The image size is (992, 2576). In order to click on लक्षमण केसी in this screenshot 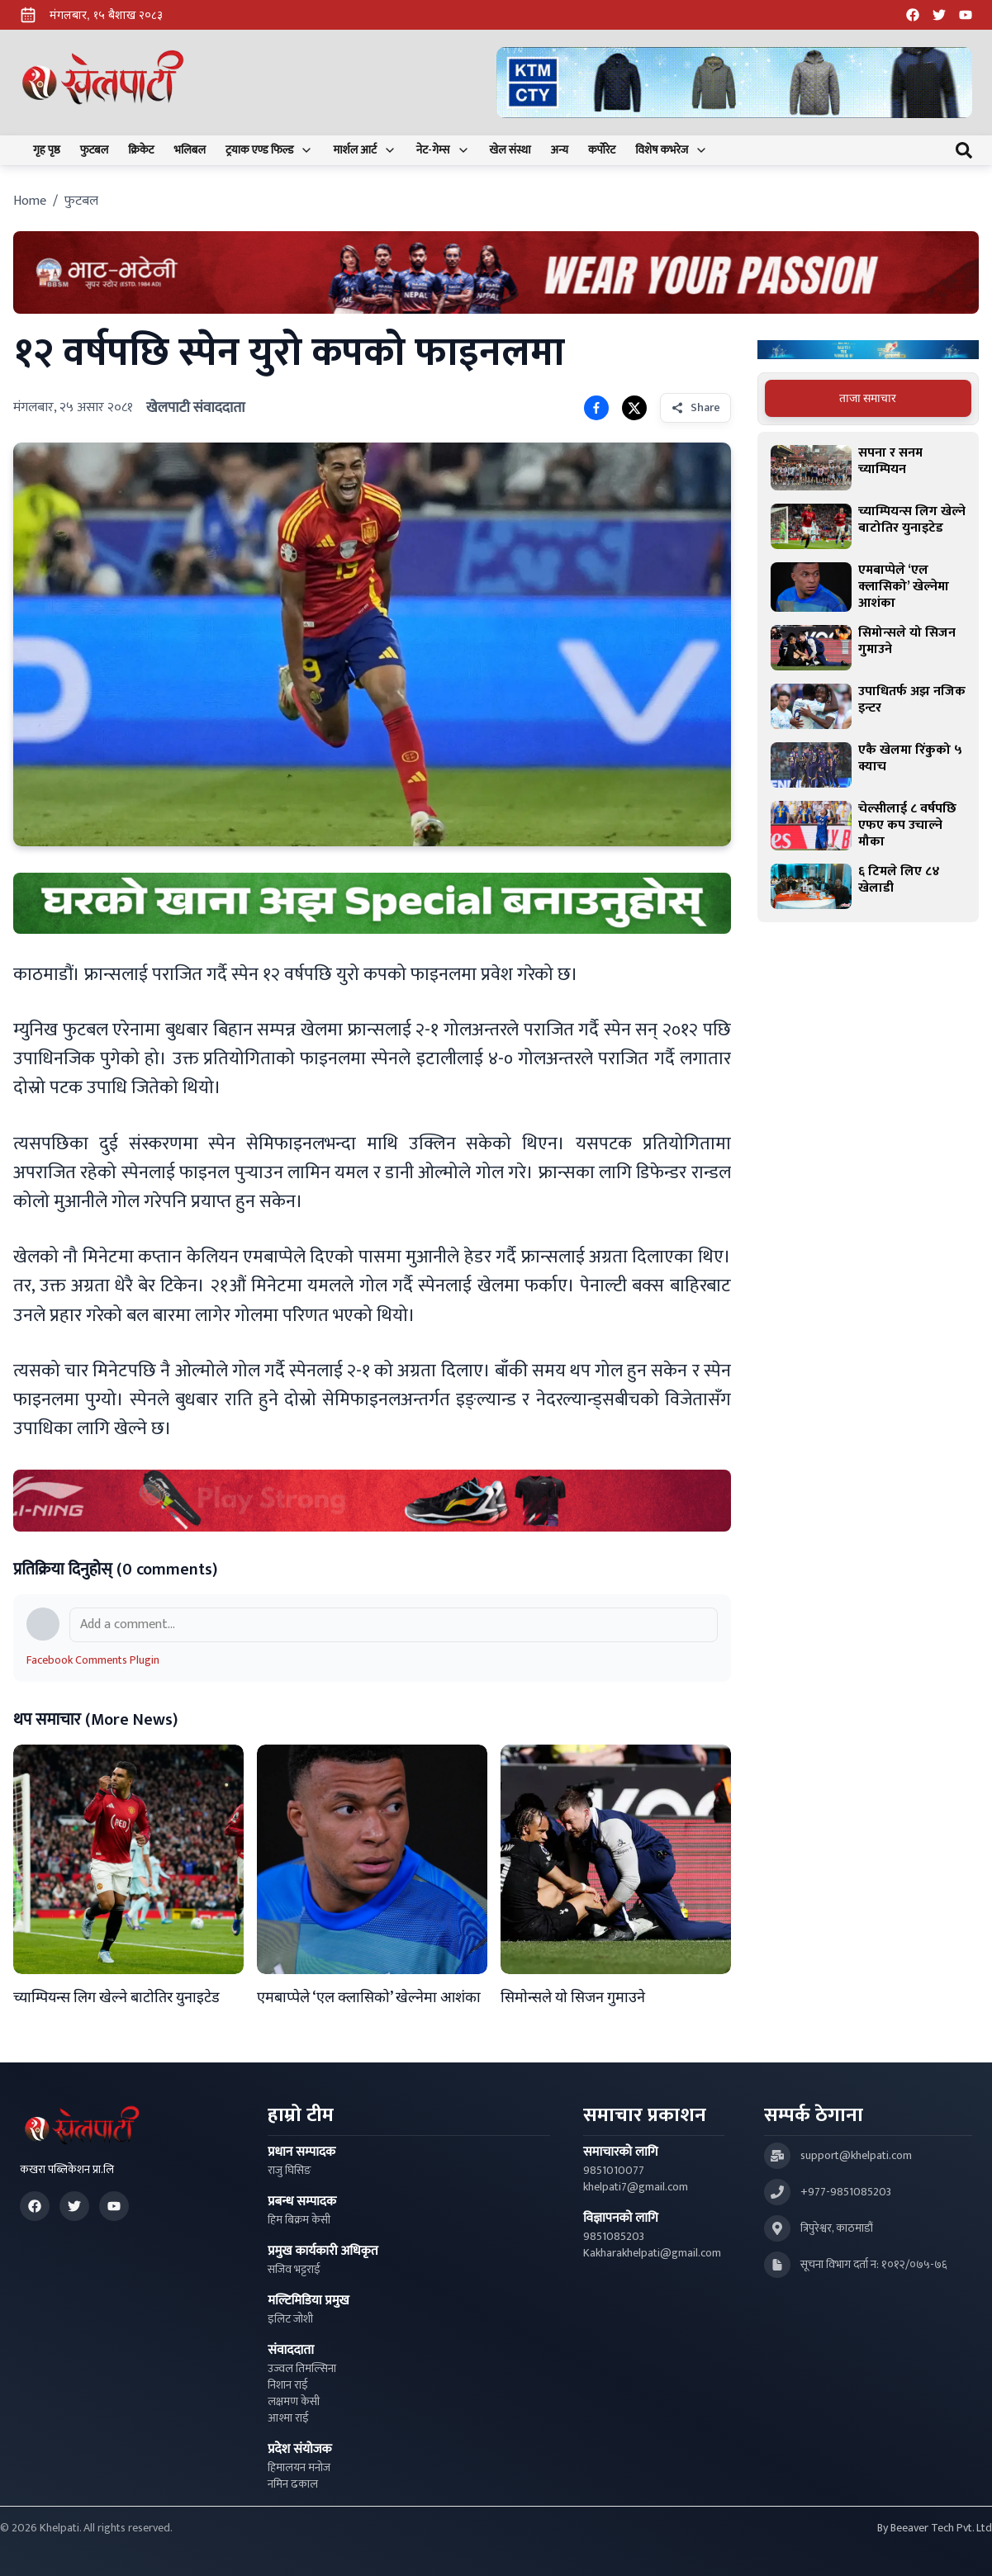, I will do `click(294, 2402)`.